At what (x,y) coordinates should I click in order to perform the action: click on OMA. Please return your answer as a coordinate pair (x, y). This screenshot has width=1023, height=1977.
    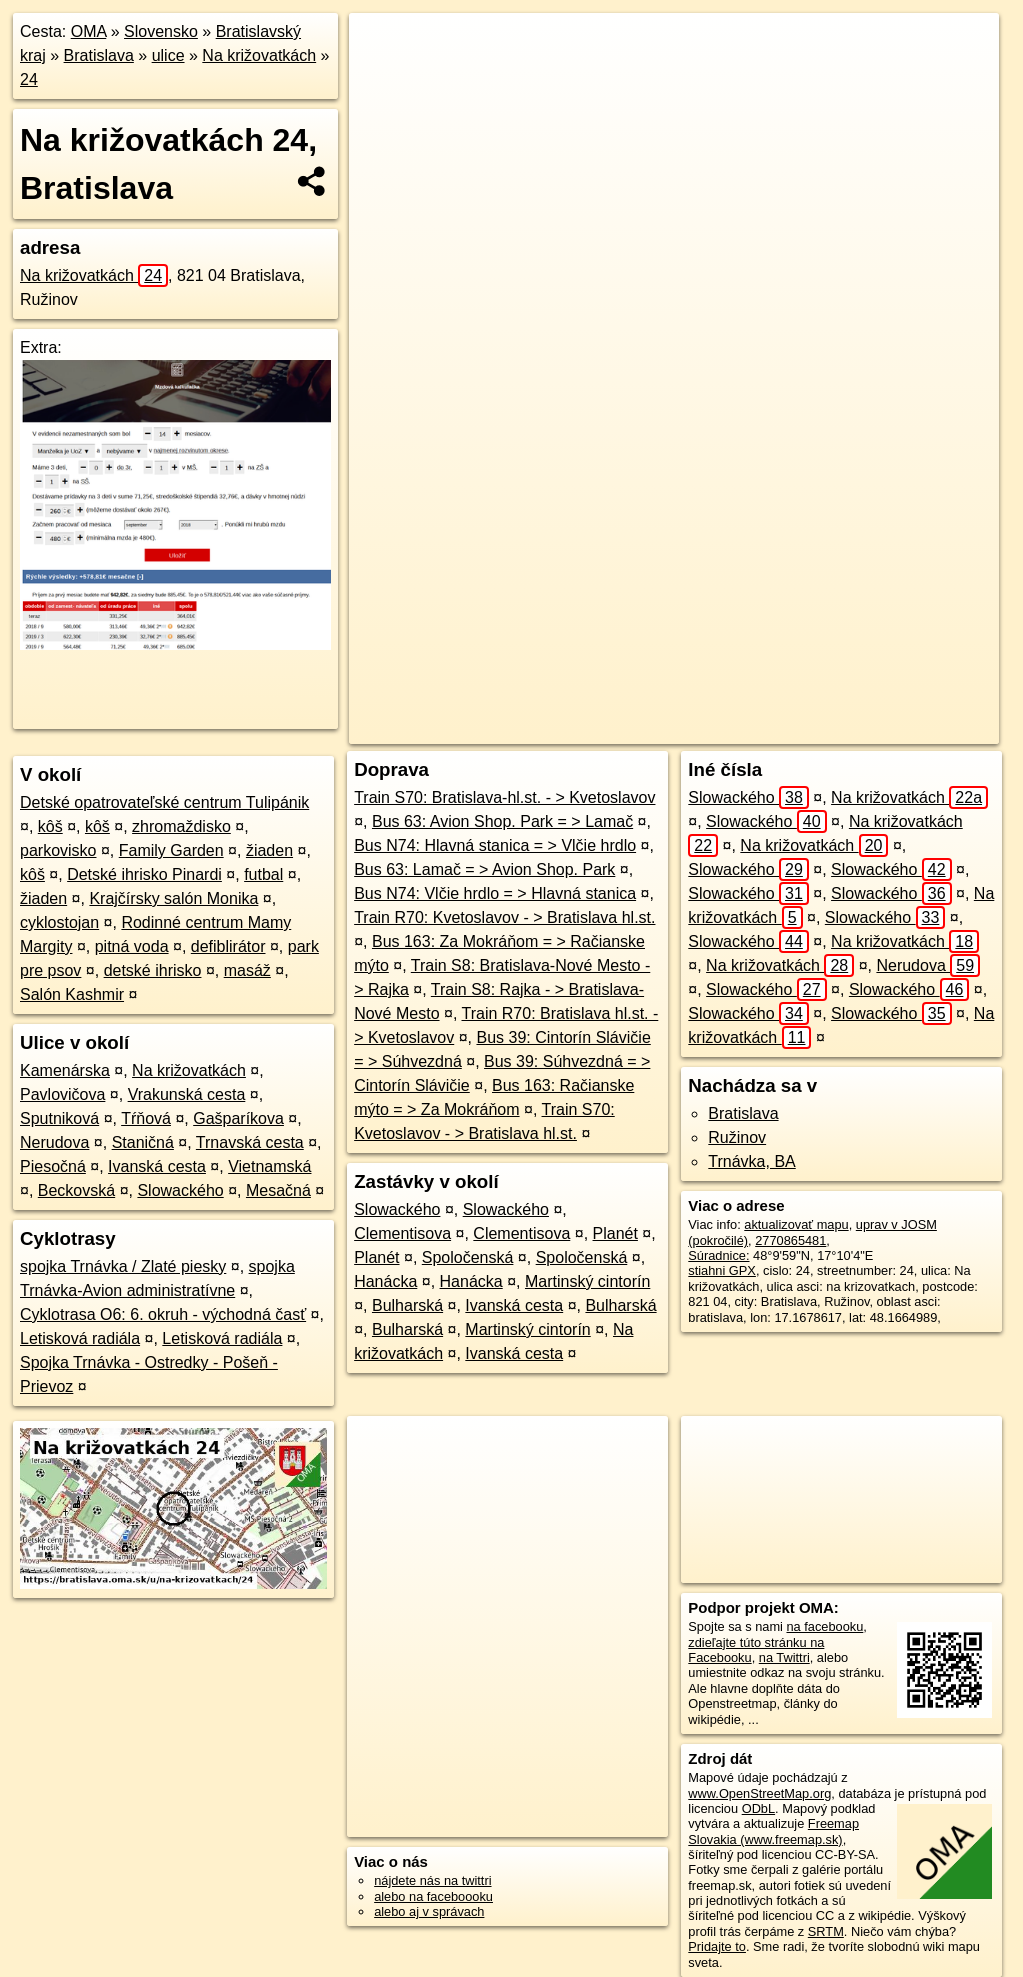
    Looking at the image, I should click on (89, 31).